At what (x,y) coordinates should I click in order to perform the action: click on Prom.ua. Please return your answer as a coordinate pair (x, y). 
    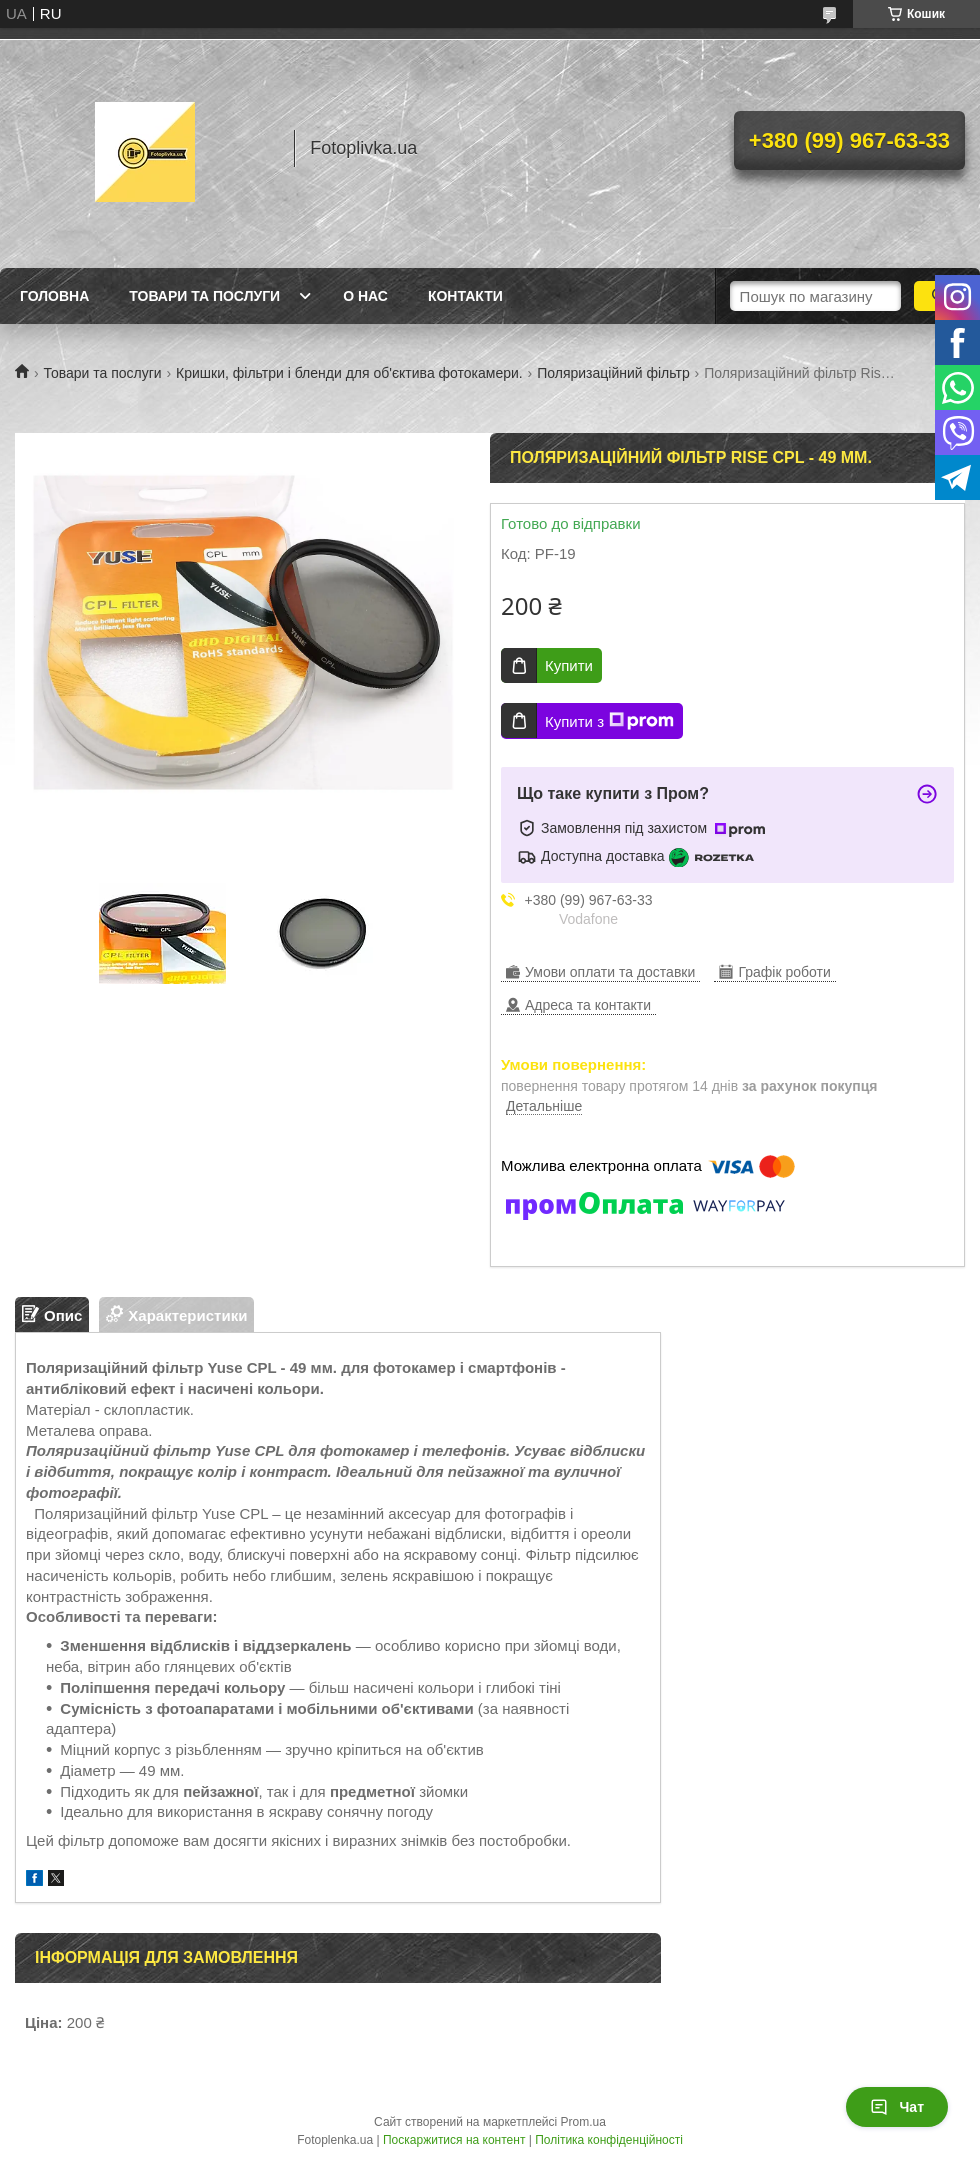
    Looking at the image, I should click on (583, 2122).